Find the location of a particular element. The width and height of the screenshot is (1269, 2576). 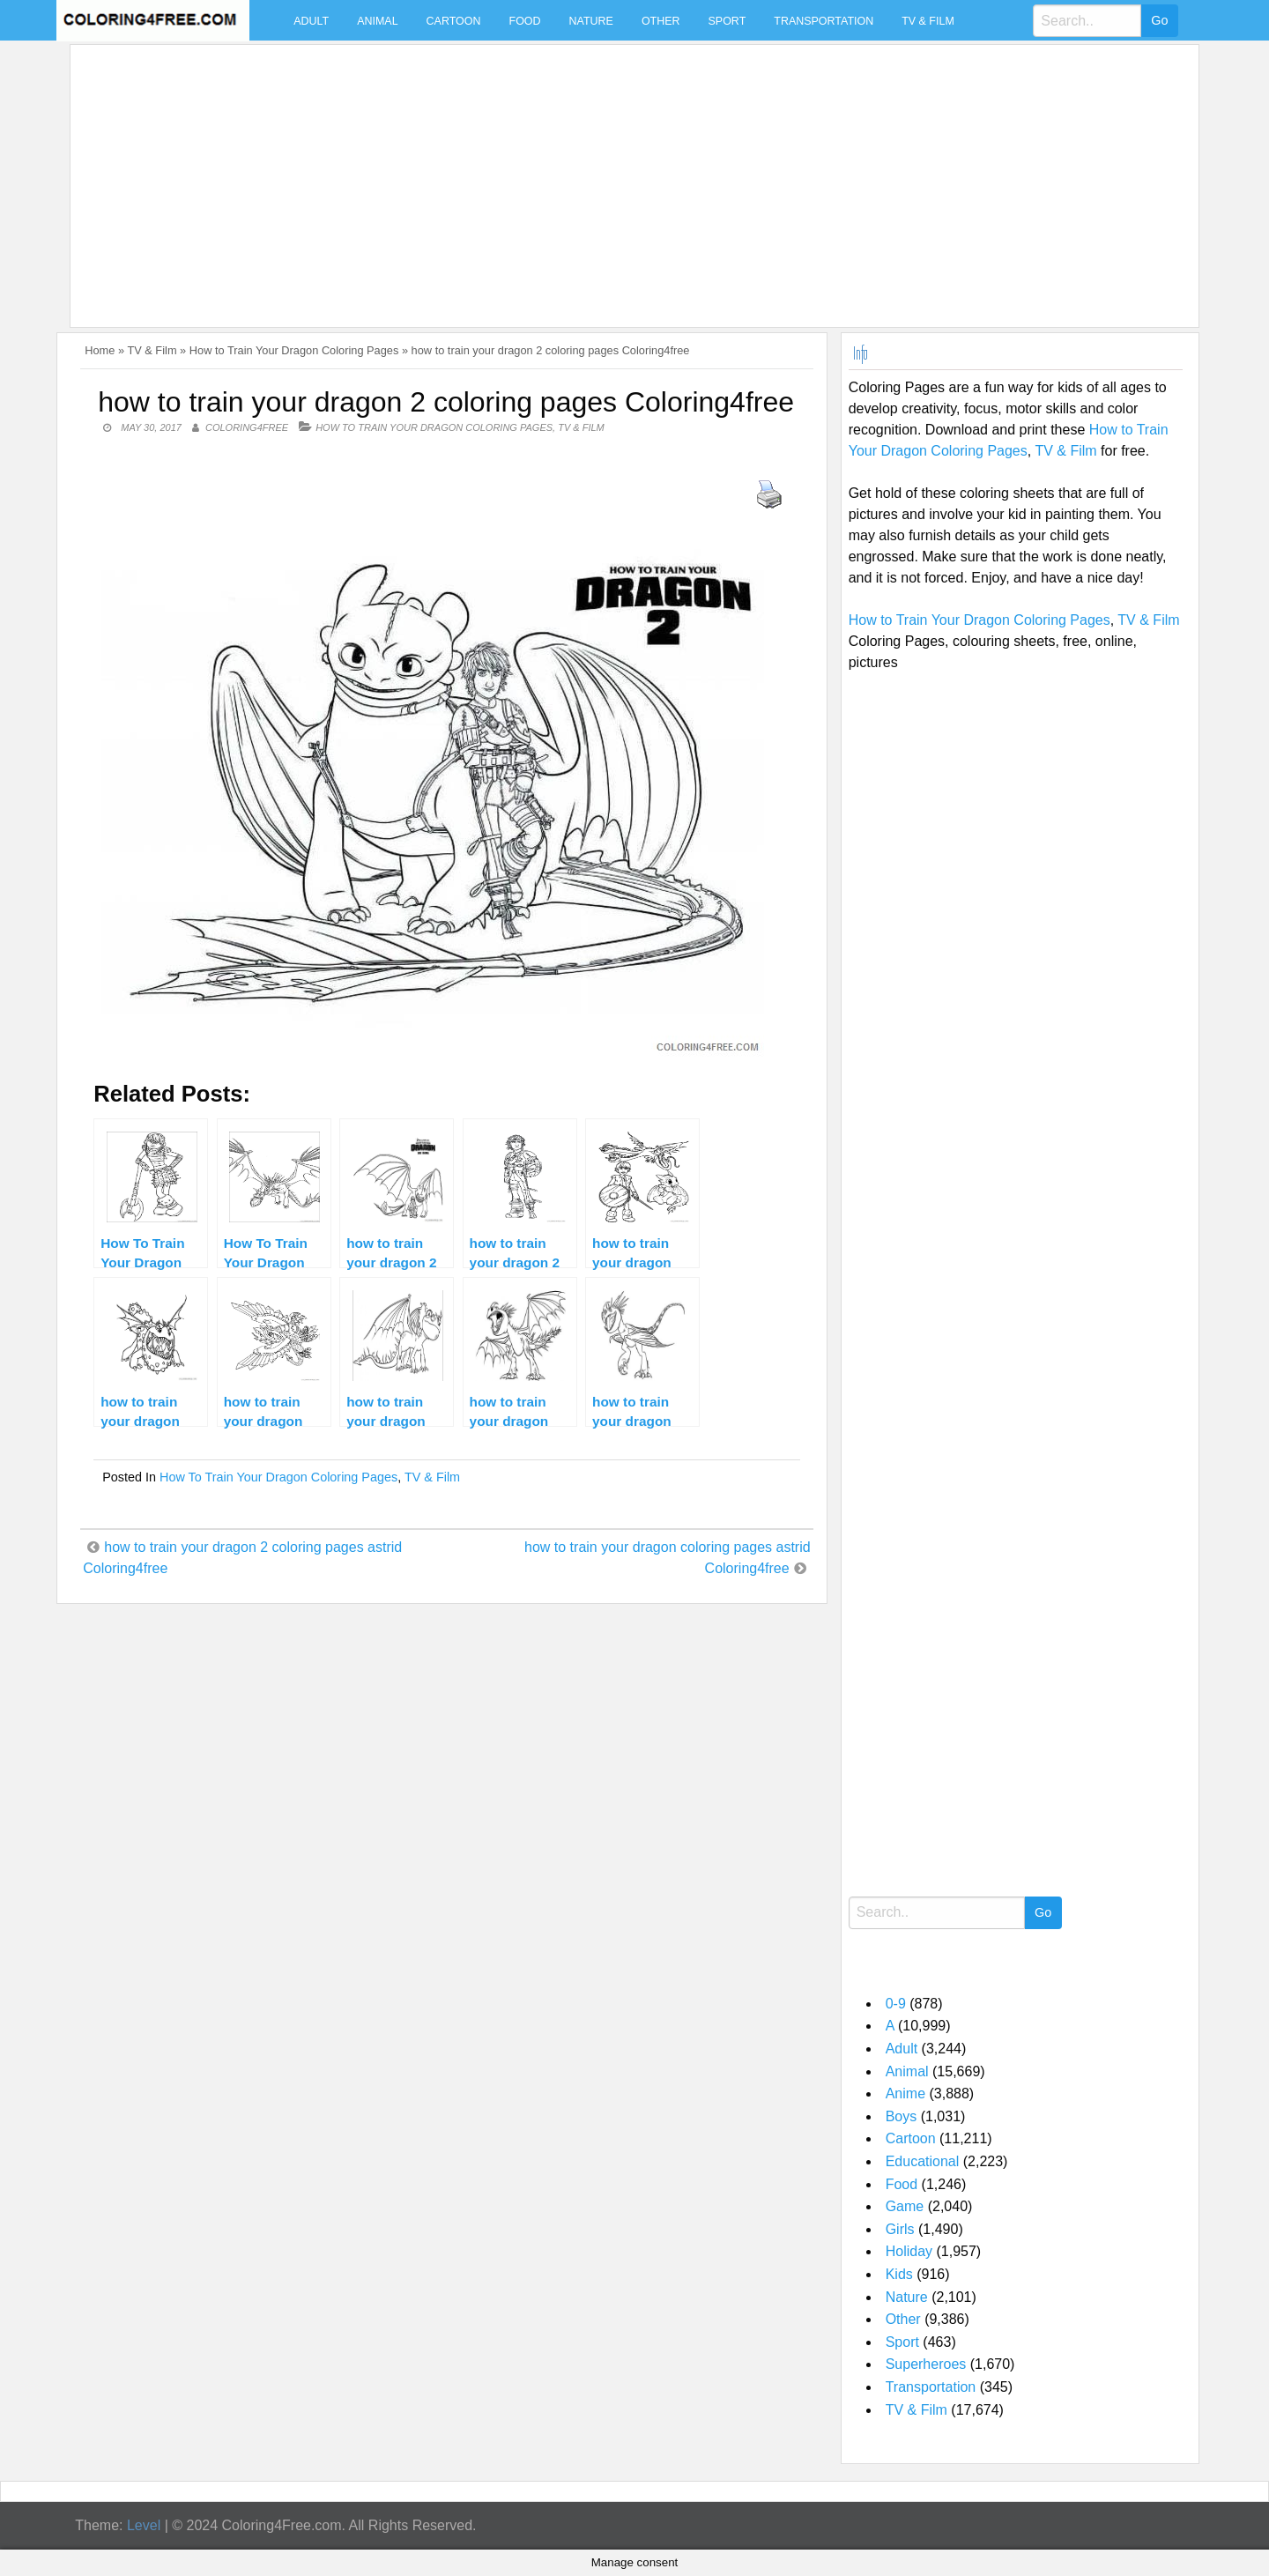

Sport is located at coordinates (727, 21).